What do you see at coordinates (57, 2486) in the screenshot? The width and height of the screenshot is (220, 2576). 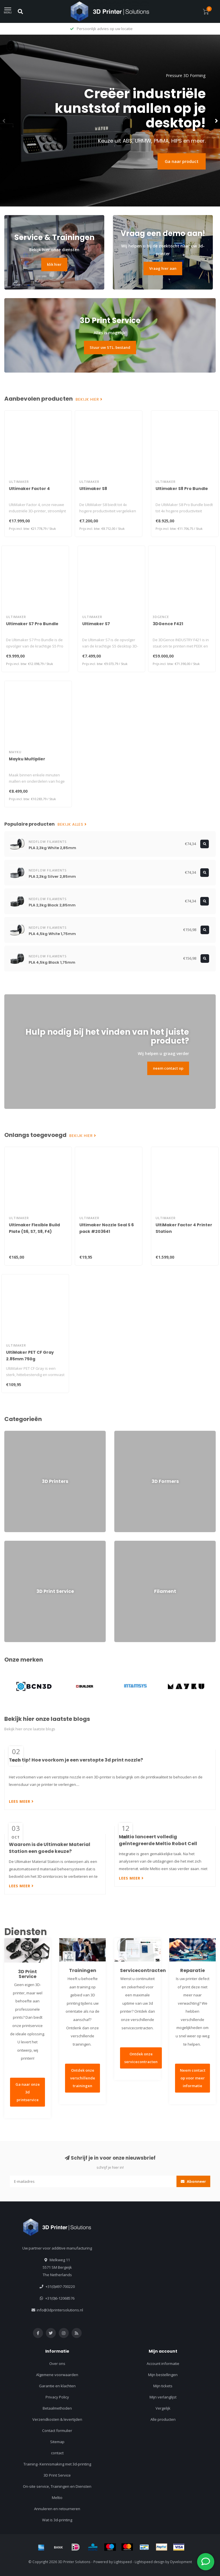 I see `On-site service, Trainingen en Diensten` at bounding box center [57, 2486].